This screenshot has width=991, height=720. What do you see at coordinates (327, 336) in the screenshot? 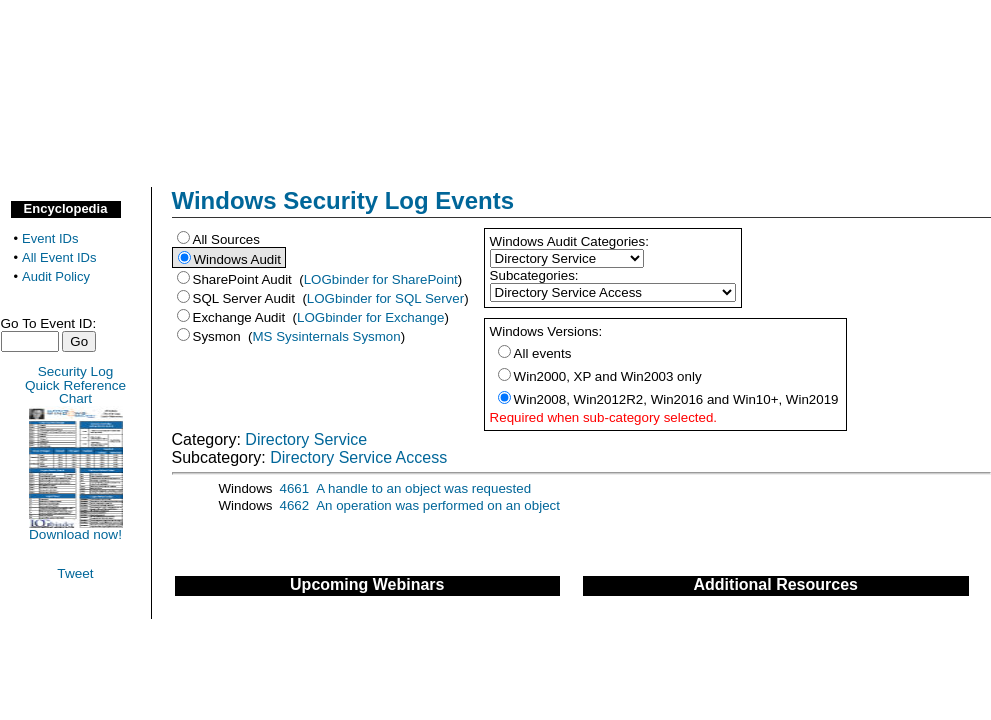
I see `MS Sysinternals Sysmon` at bounding box center [327, 336].